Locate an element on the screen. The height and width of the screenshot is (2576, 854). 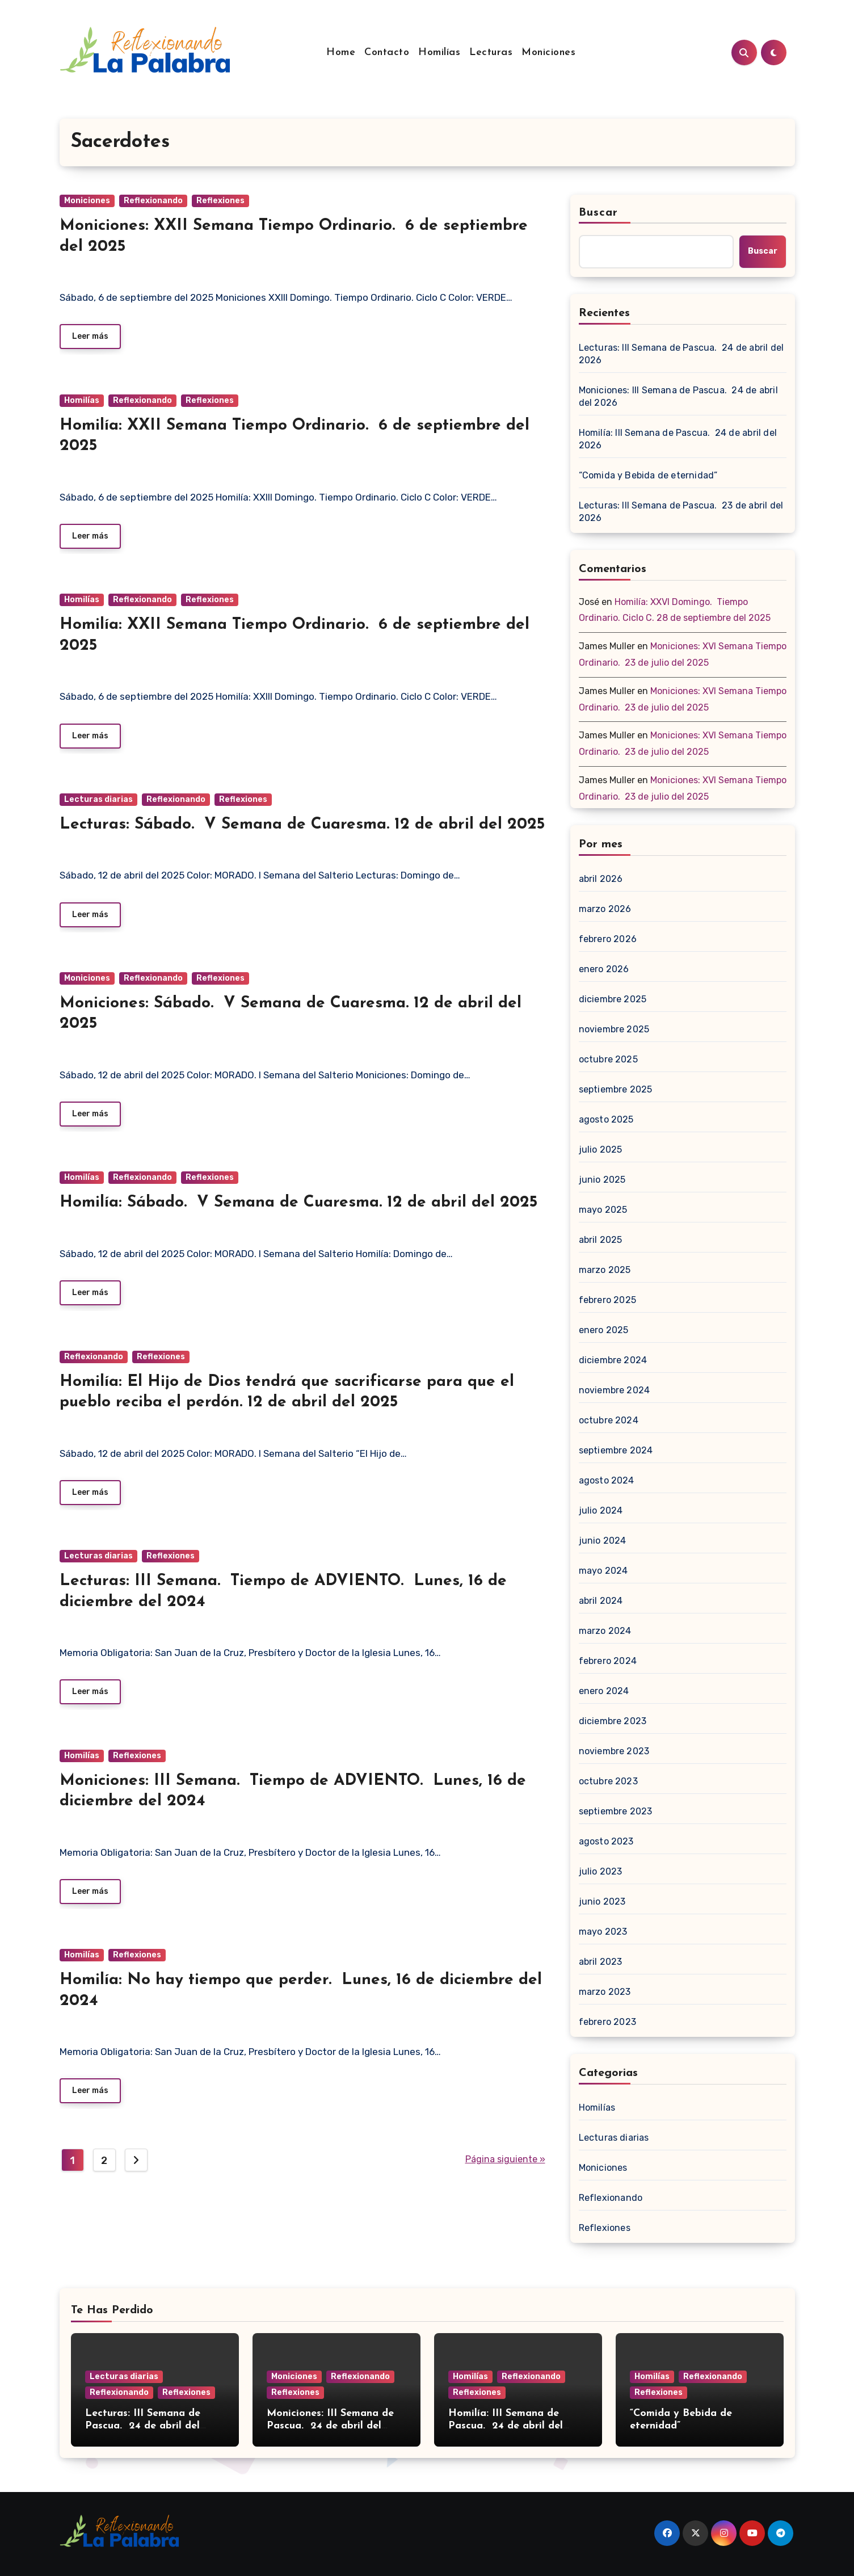
septiembre 2023 is located at coordinates (616, 1811).